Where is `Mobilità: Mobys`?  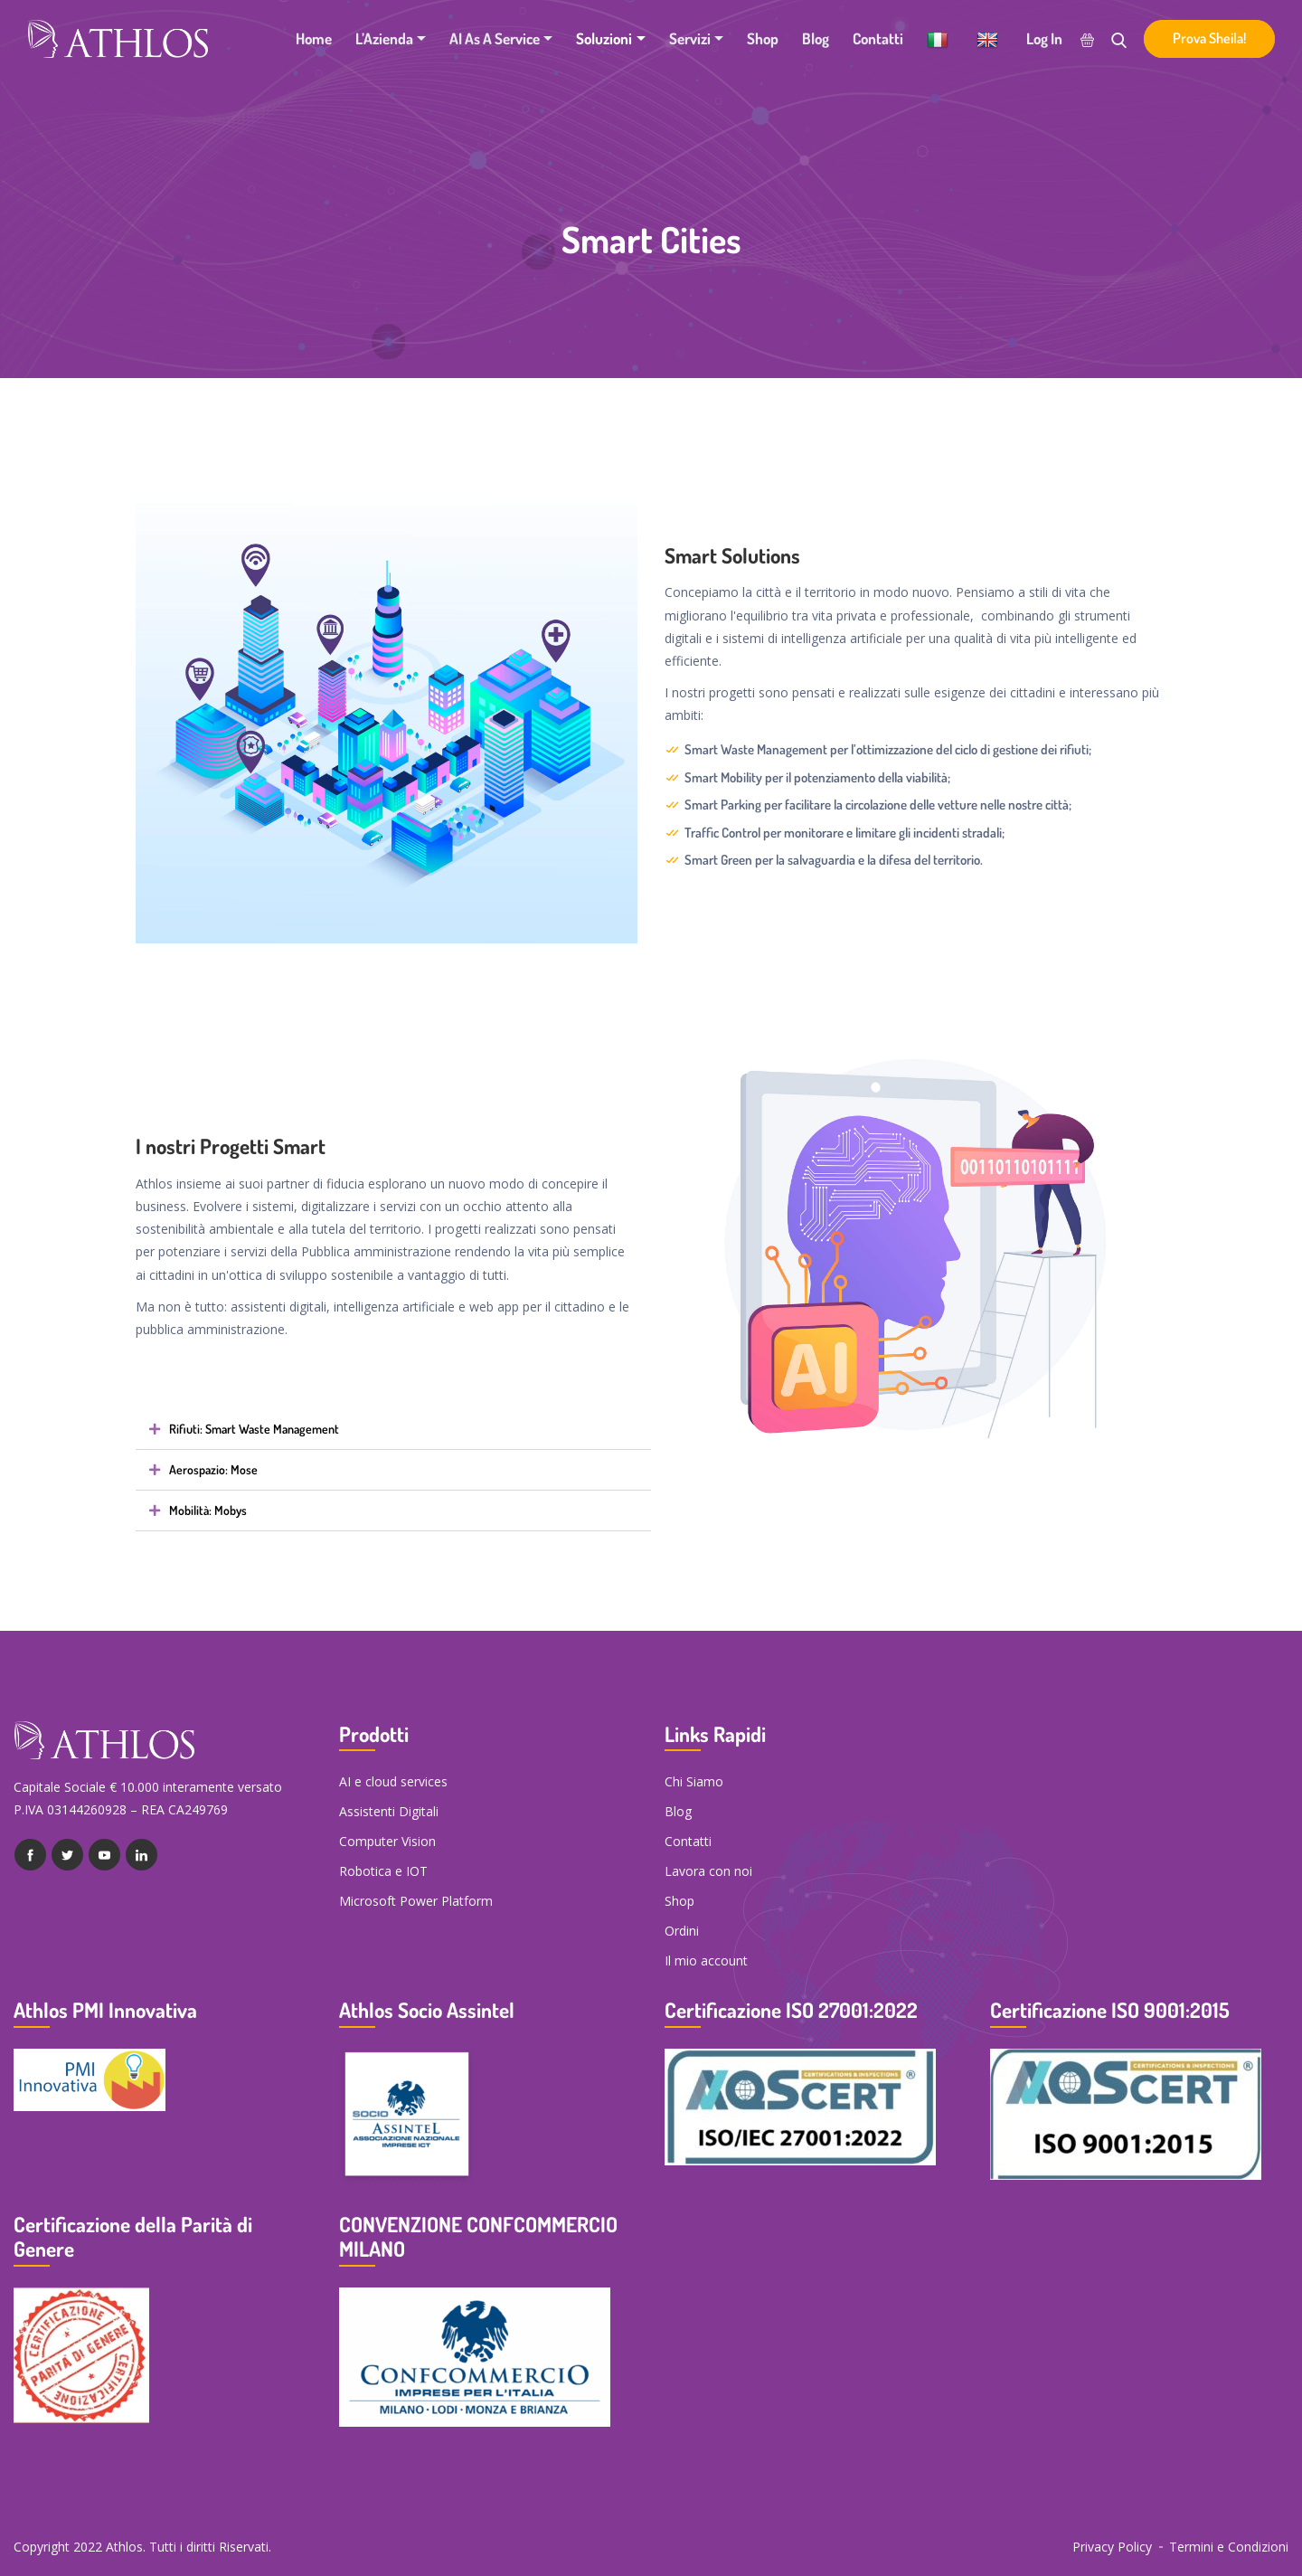 Mobilità: Mobys is located at coordinates (208, 1510).